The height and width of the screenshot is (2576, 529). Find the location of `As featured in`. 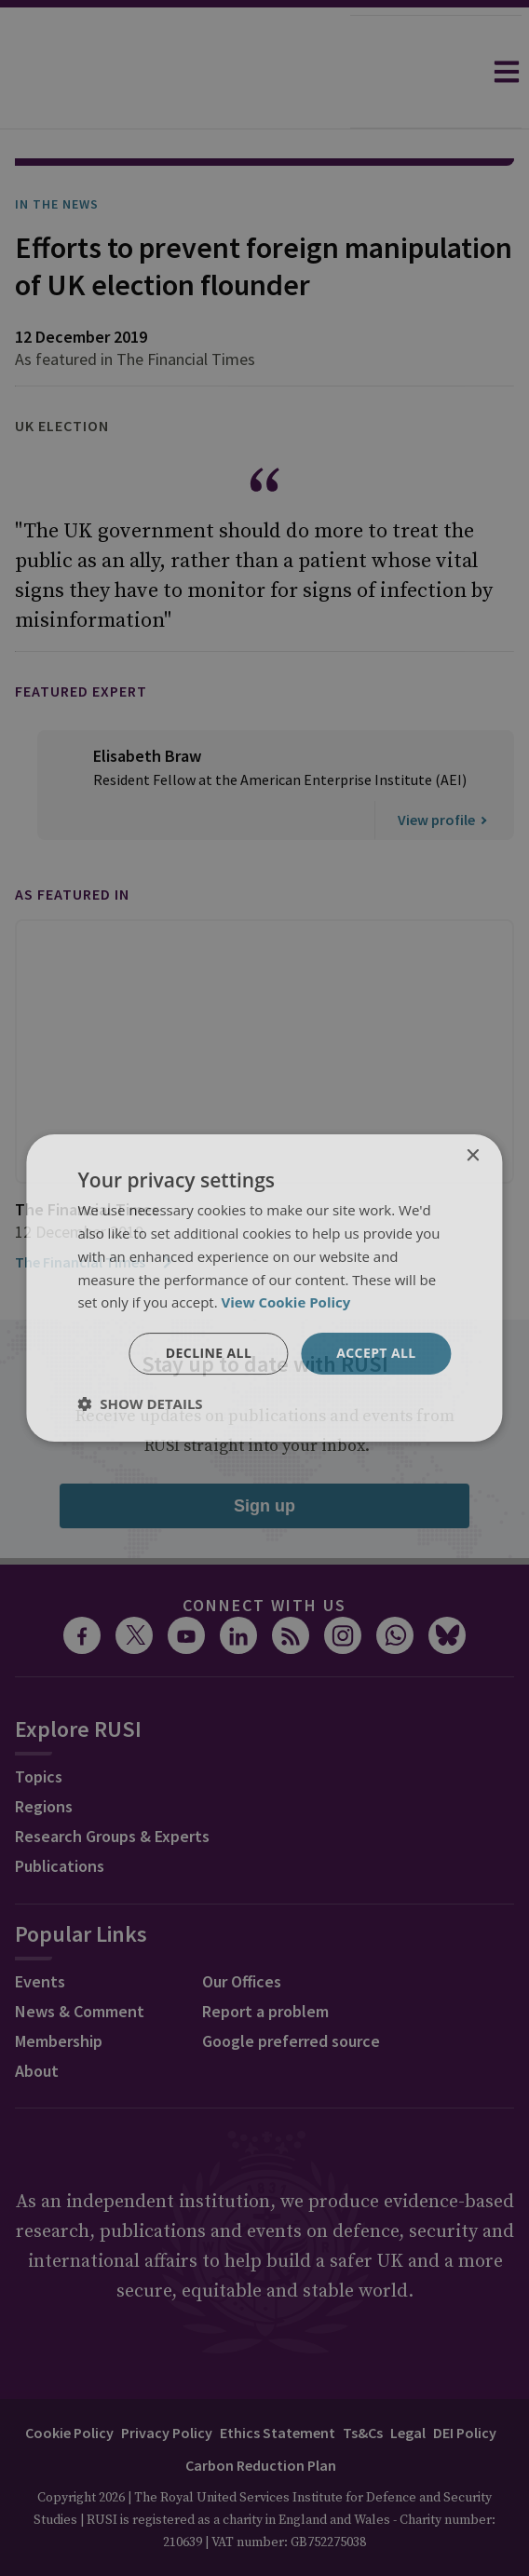

As featured in is located at coordinates (72, 842).